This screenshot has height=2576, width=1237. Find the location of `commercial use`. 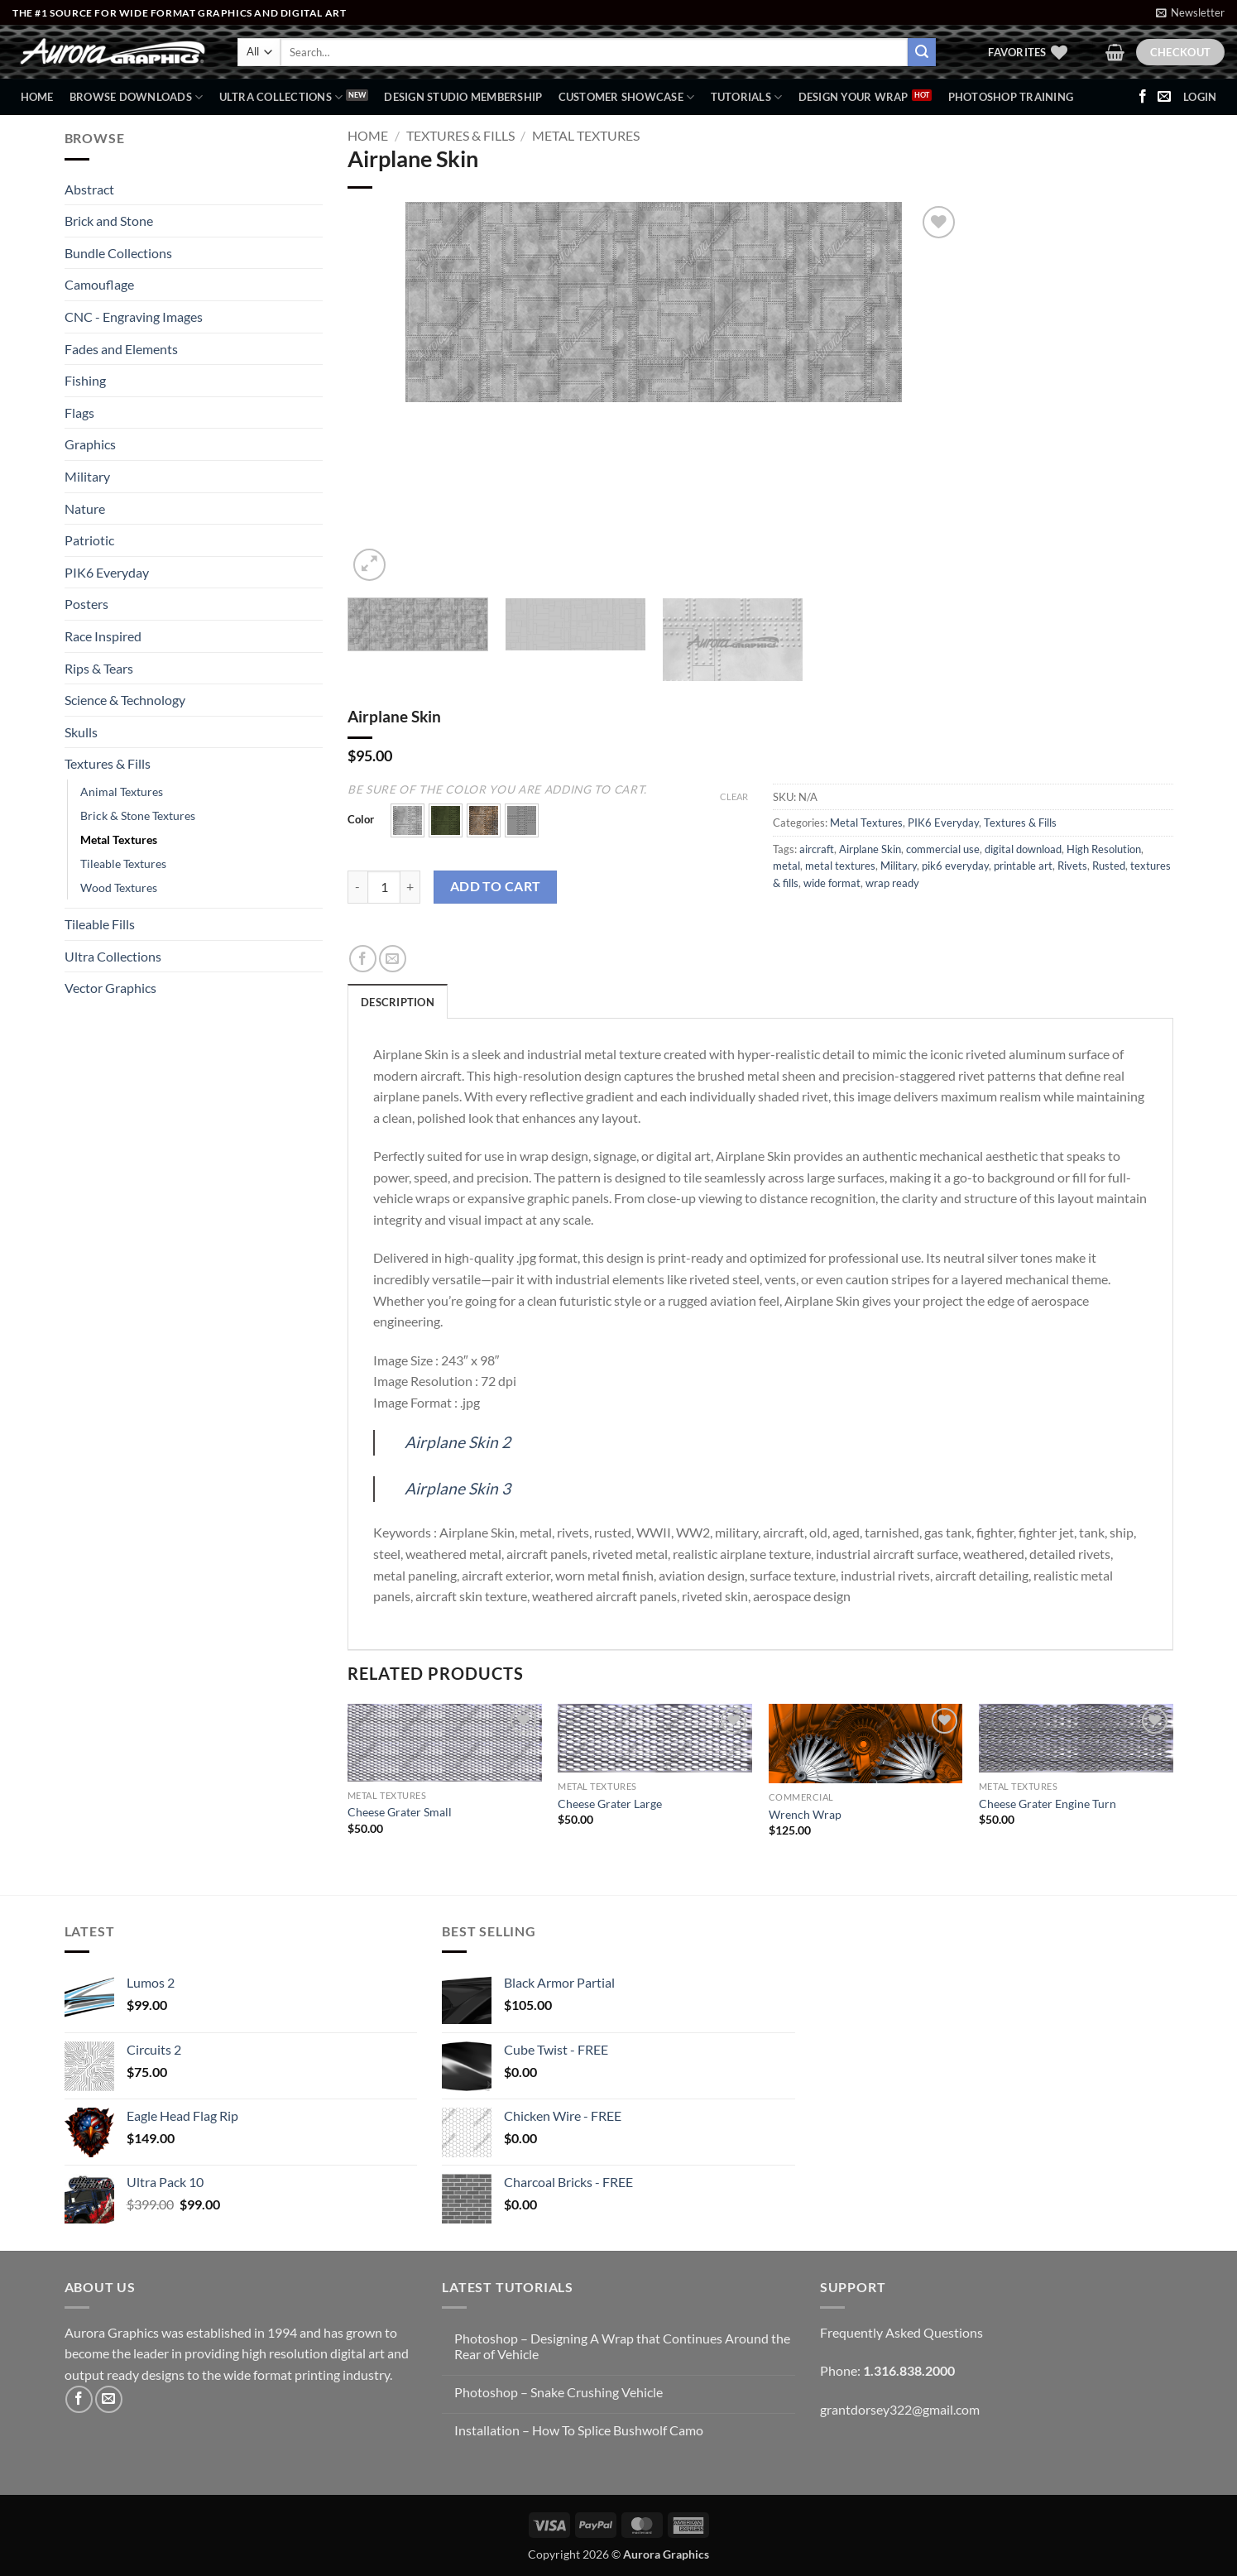

commercial use is located at coordinates (943, 849).